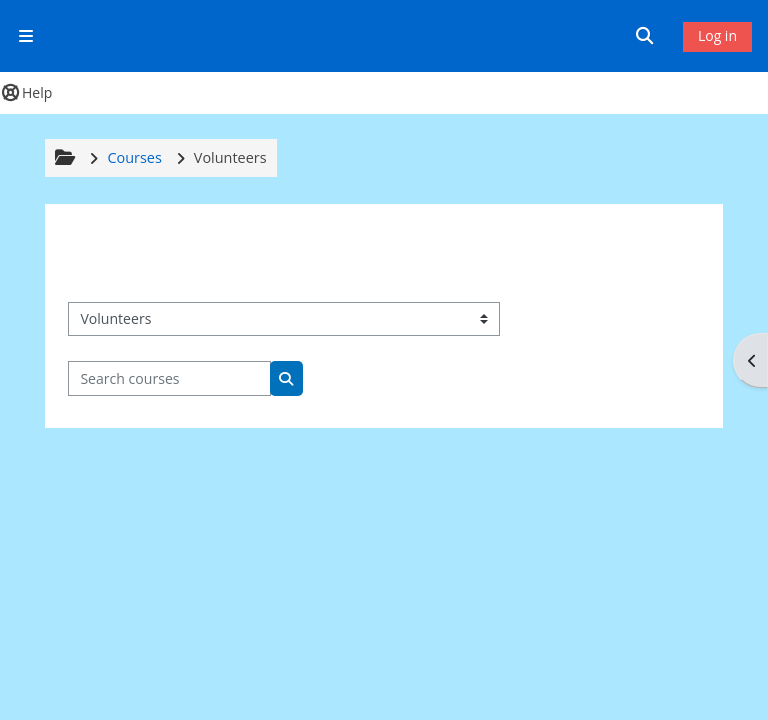 This screenshot has height=720, width=768. Describe the element at coordinates (717, 35) in the screenshot. I see `Log in` at that location.